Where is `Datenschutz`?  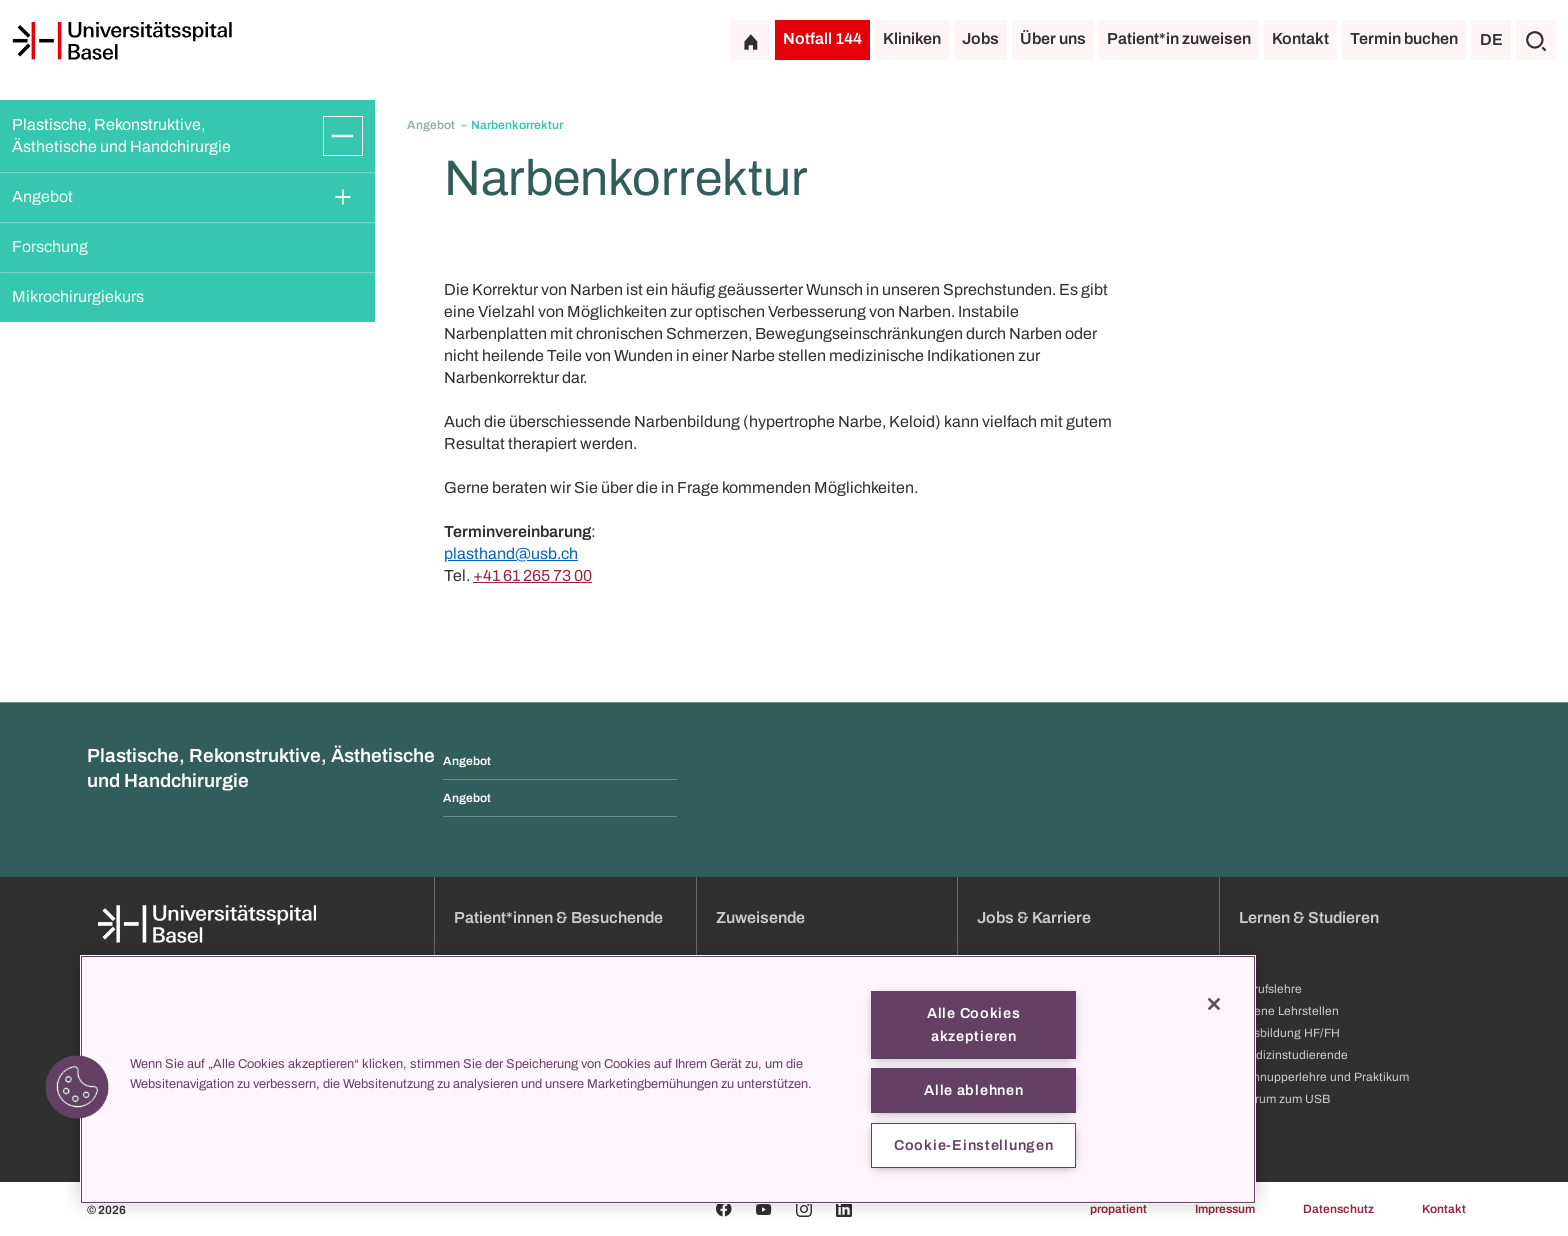 Datenschutz is located at coordinates (1338, 1209).